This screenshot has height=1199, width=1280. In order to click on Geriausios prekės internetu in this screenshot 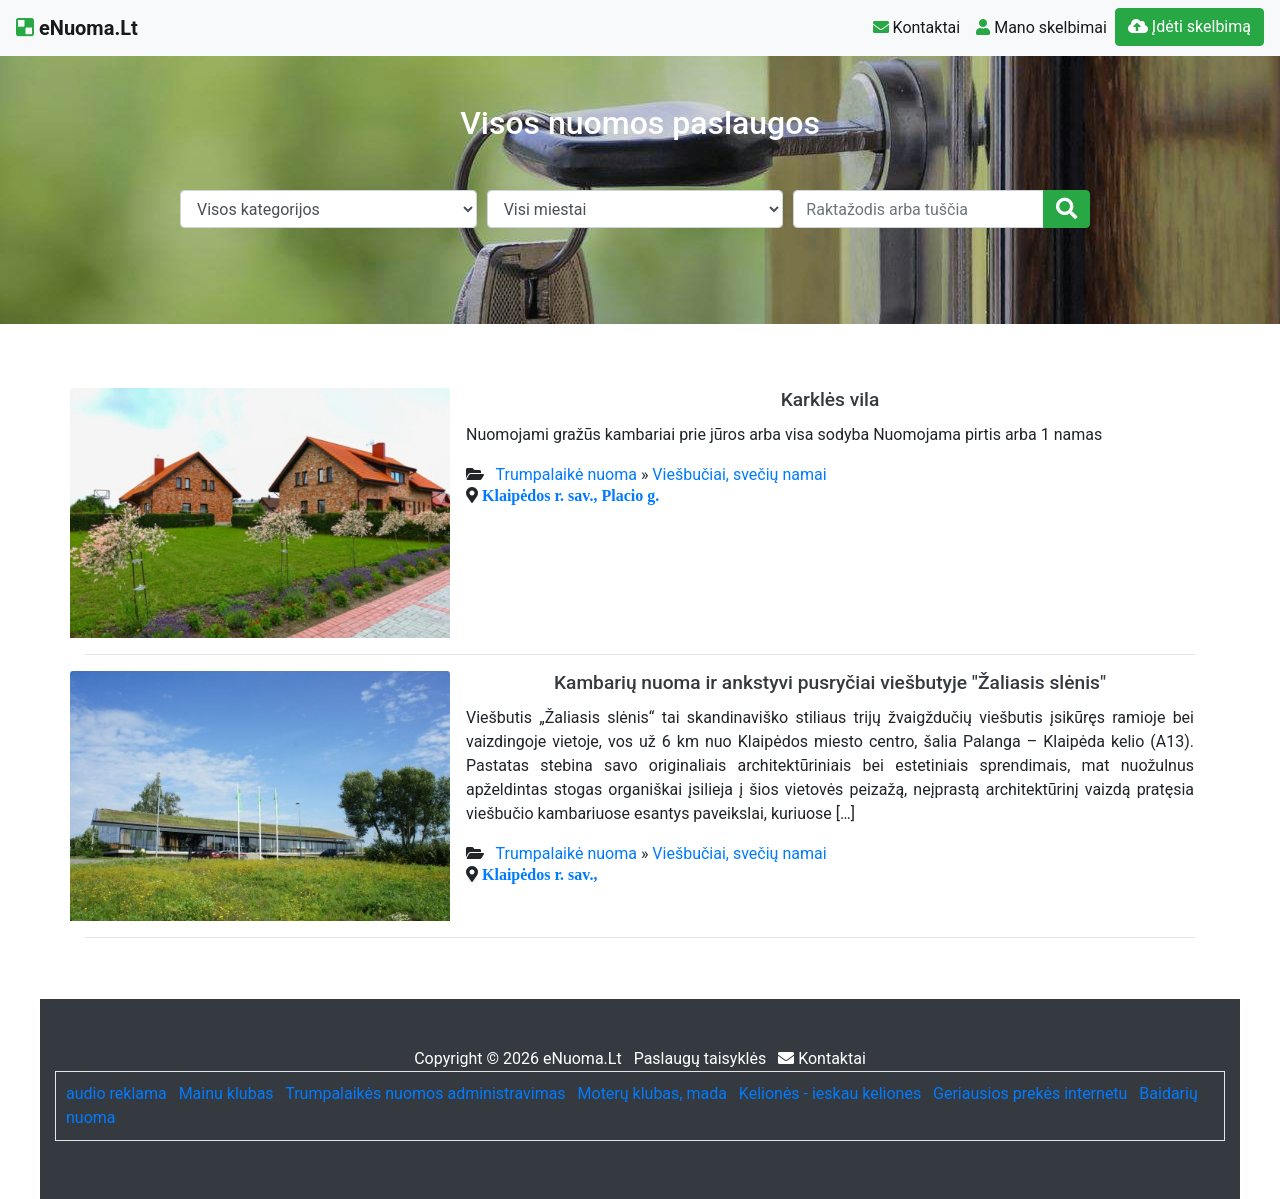, I will do `click(1030, 1093)`.